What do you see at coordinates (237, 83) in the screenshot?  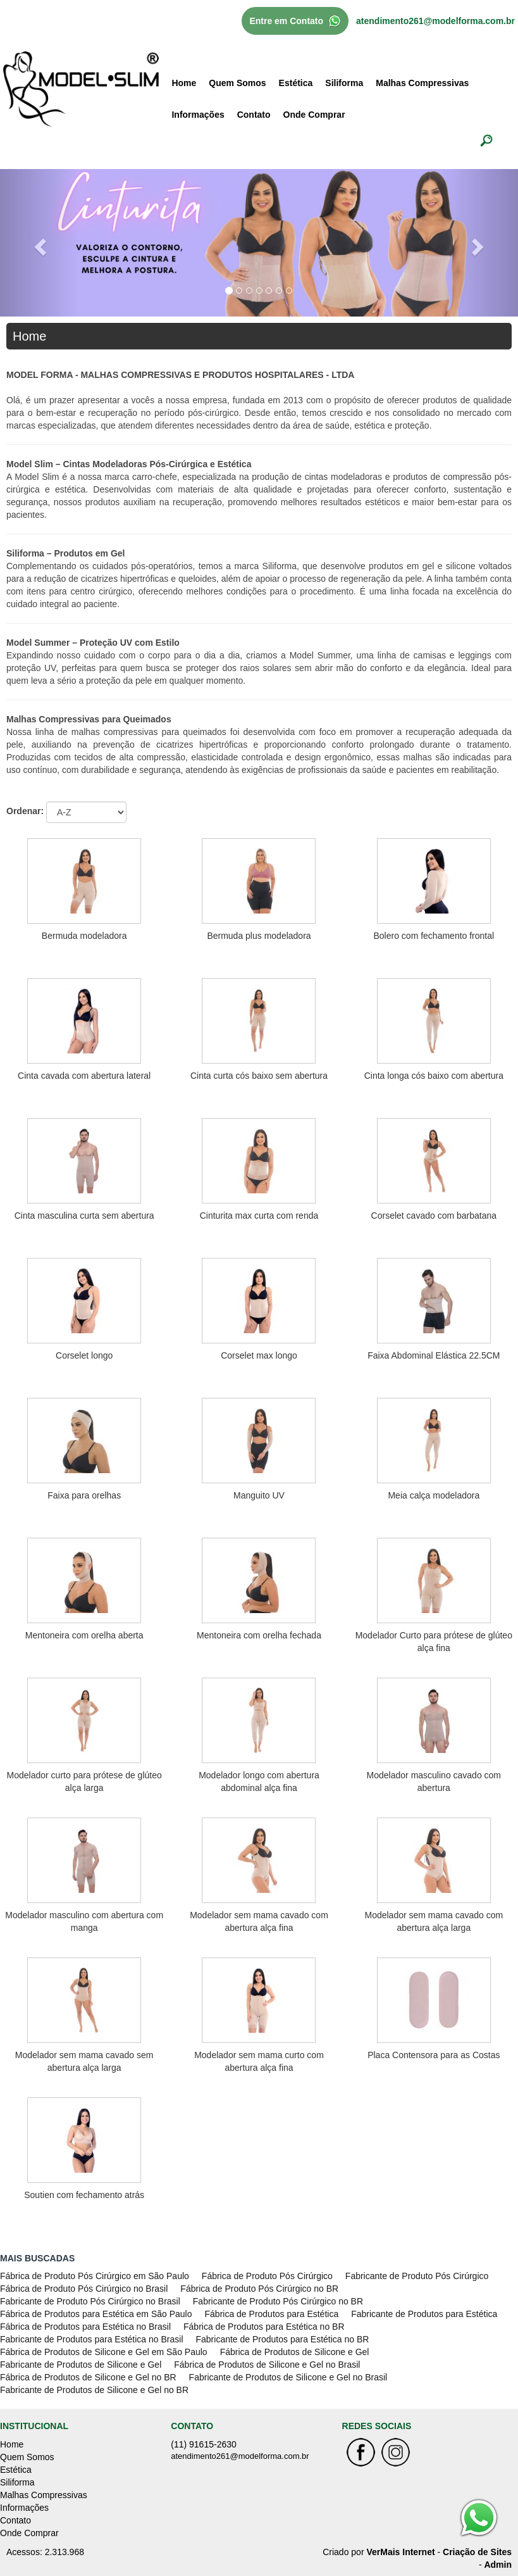 I see `Quem Somos` at bounding box center [237, 83].